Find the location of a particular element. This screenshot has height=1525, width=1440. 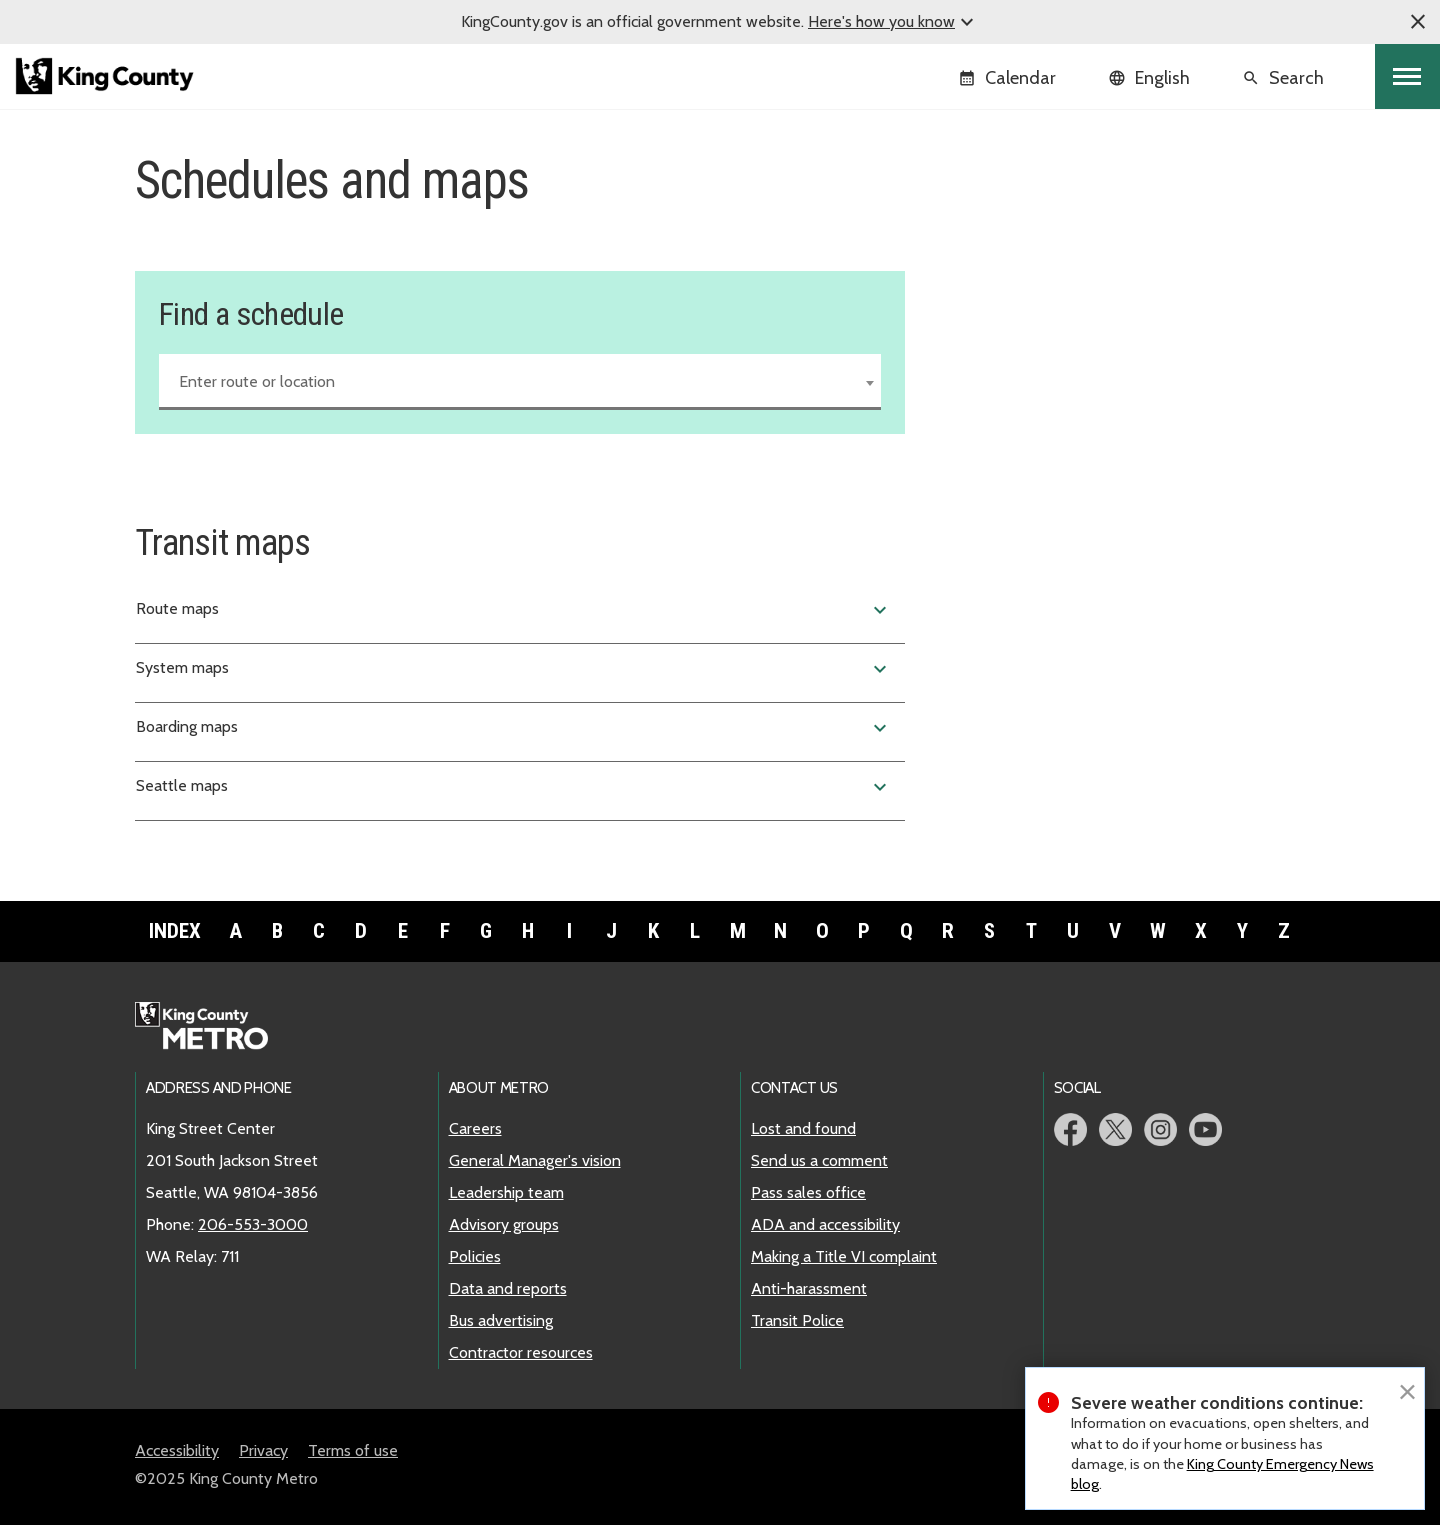

206-553-3000 [call: 206-553-3000] is located at coordinates (253, 1224).